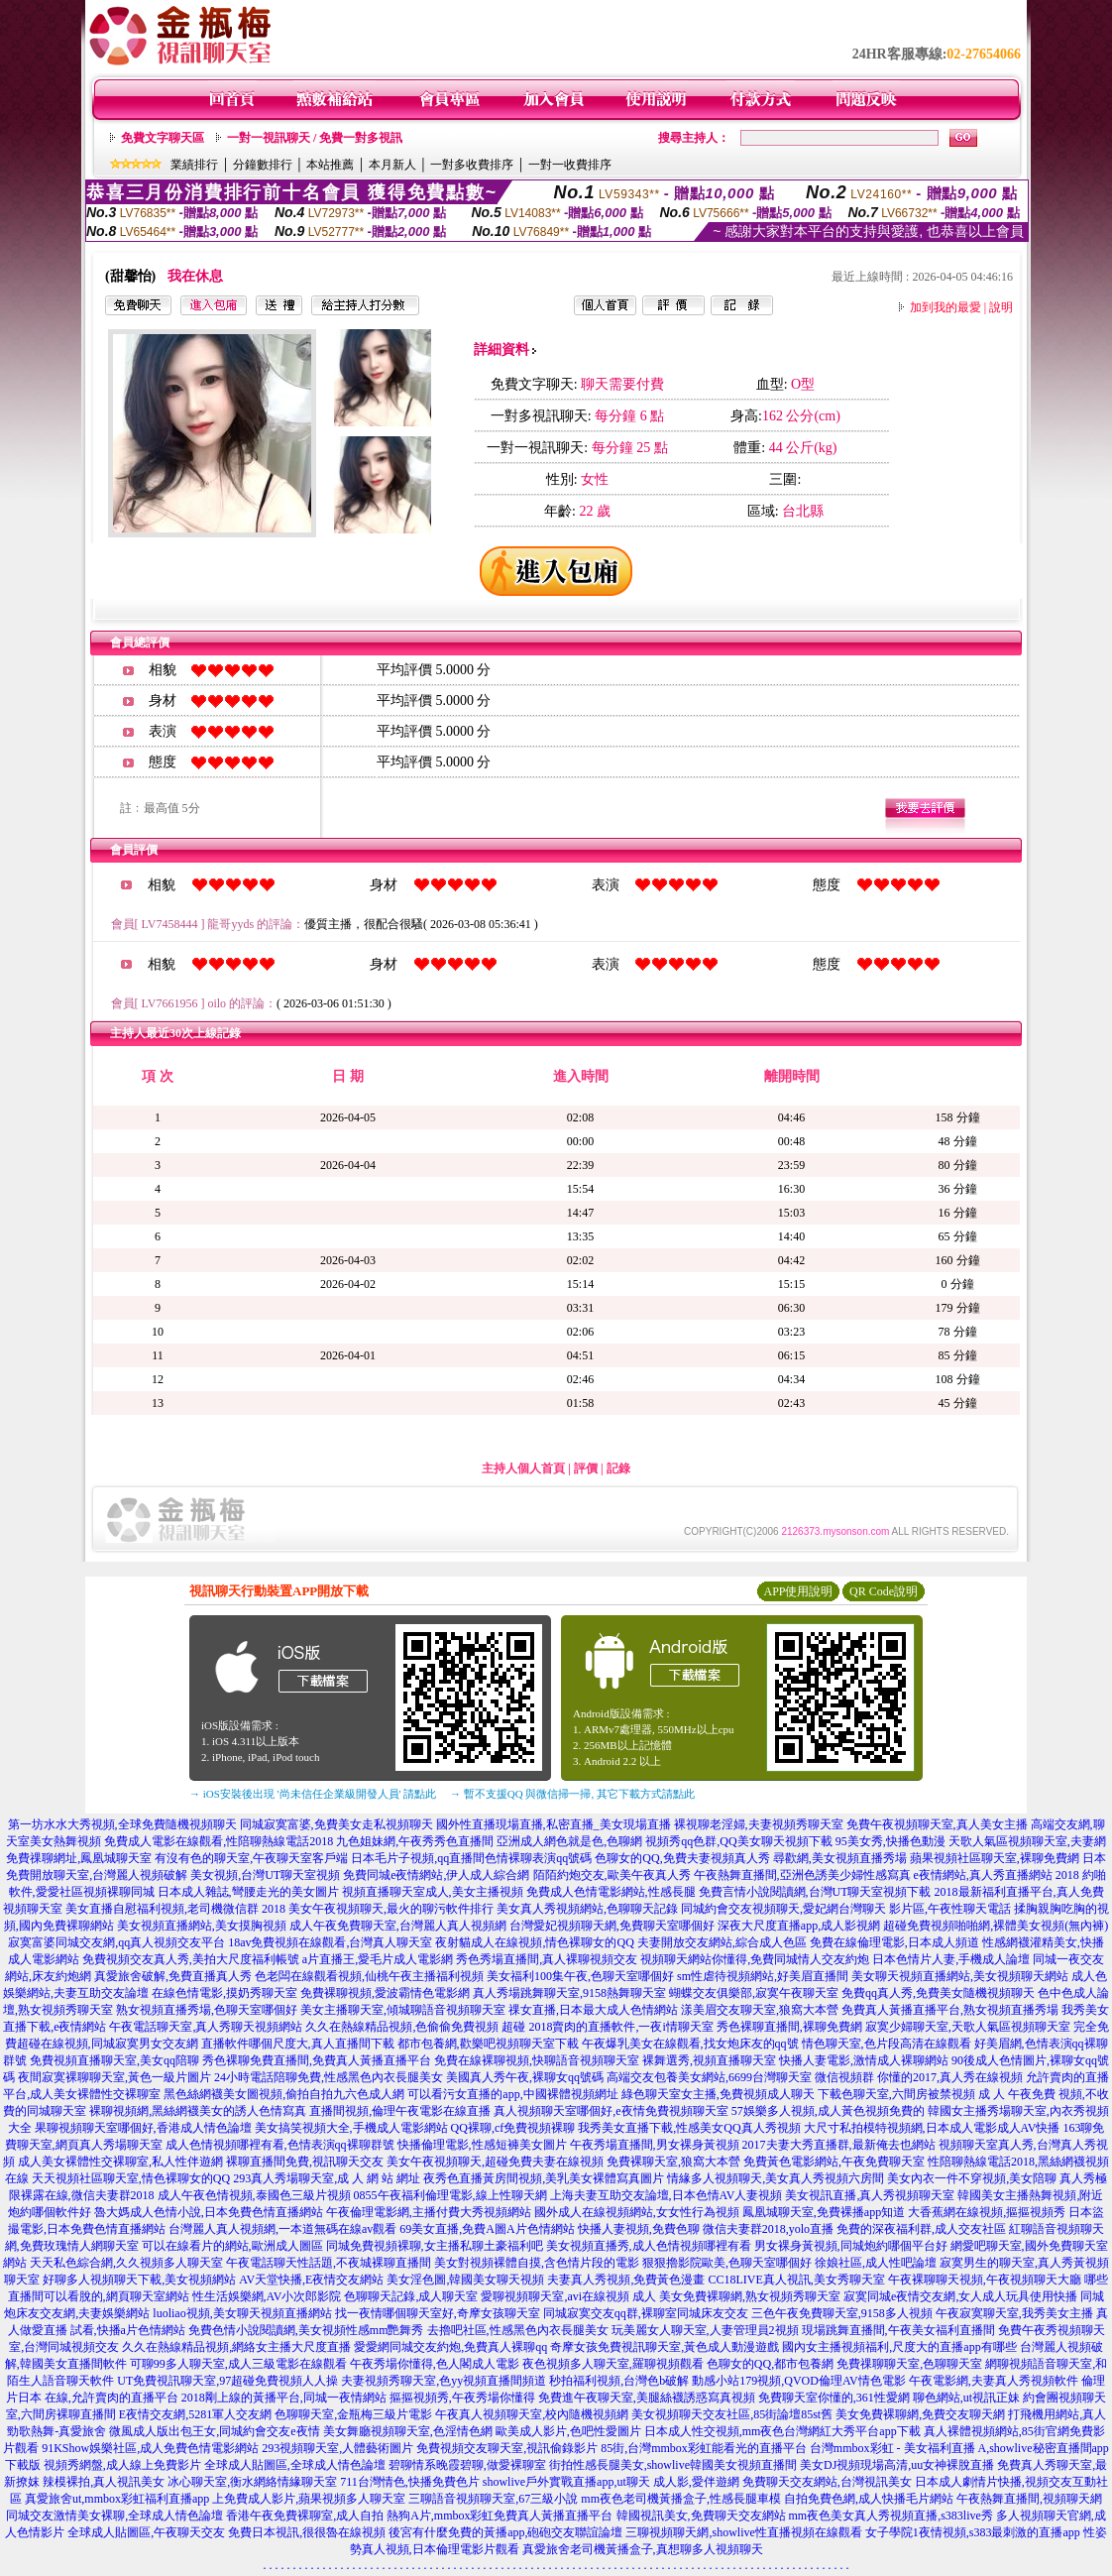 Image resolution: width=1112 pixels, height=2576 pixels. I want to click on 大香蕉網在線視頻,摳摳視頻秀, so click(986, 2212).